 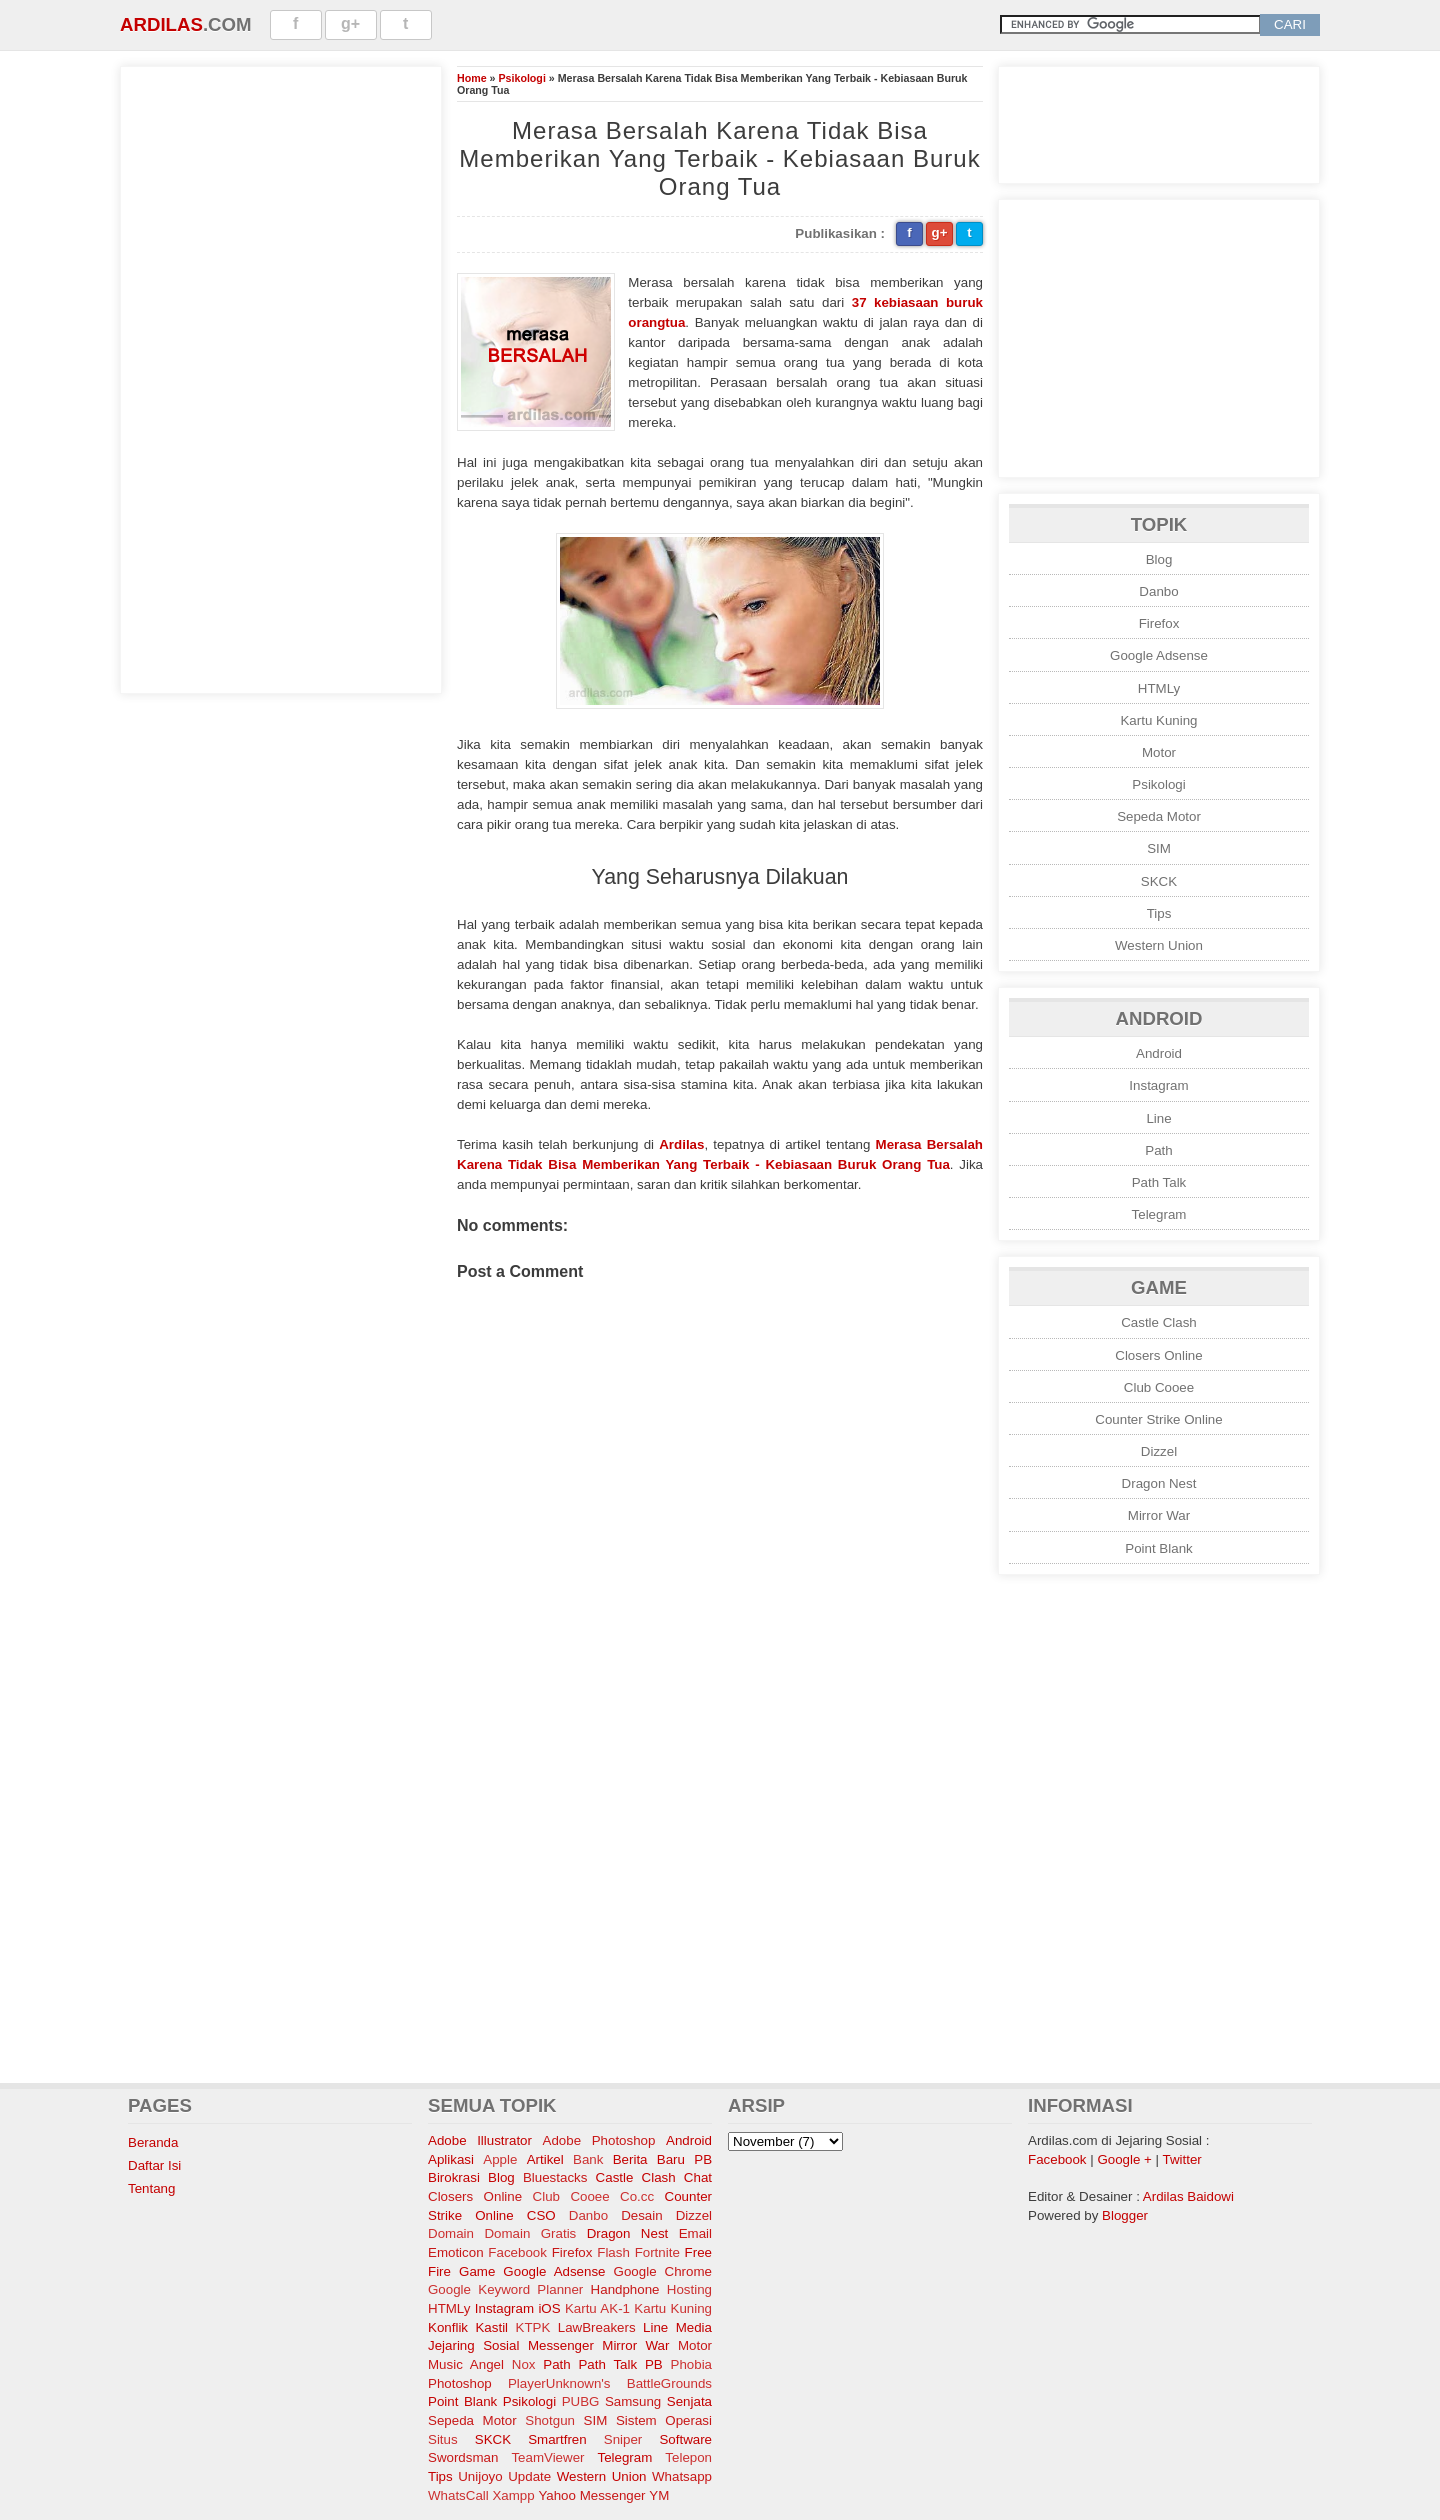 What do you see at coordinates (685, 2439) in the screenshot?
I see `Software` at bounding box center [685, 2439].